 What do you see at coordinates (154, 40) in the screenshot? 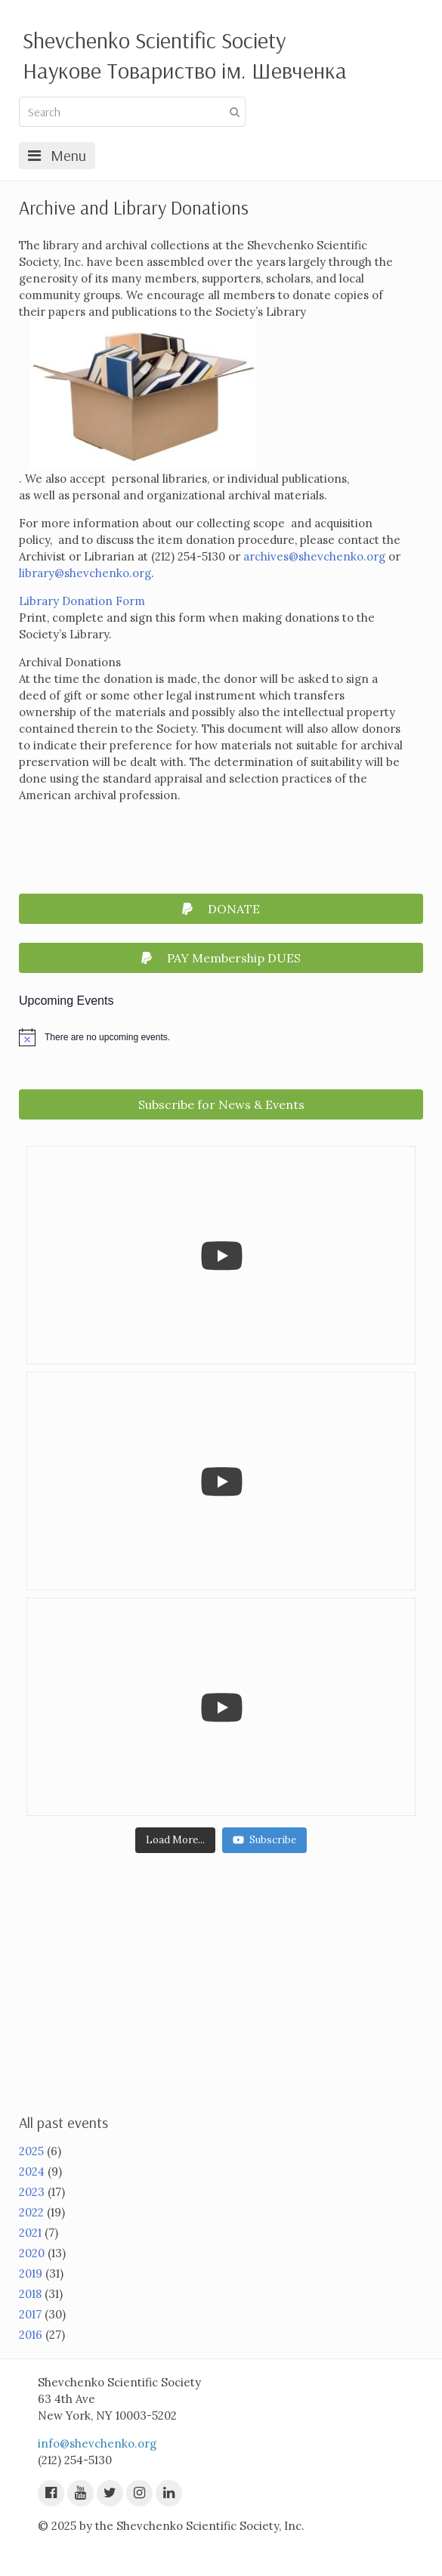
I see `Shevchenko Scientific Society` at bounding box center [154, 40].